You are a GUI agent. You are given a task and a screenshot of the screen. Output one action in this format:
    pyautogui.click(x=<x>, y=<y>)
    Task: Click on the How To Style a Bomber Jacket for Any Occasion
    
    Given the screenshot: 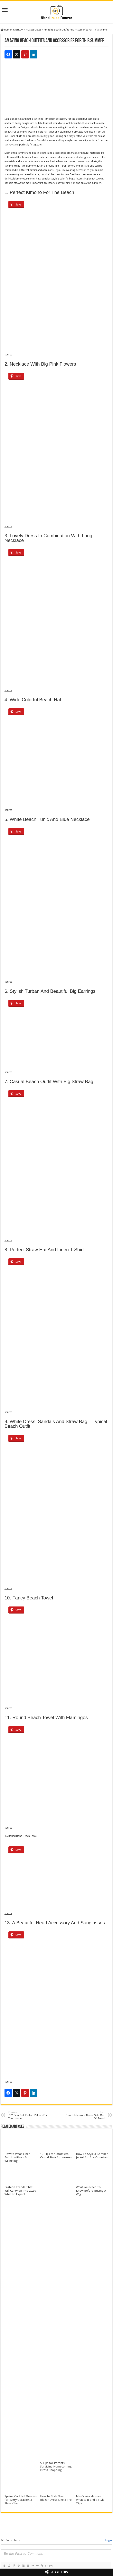 What is the action you would take?
    pyautogui.click(x=92, y=2155)
    